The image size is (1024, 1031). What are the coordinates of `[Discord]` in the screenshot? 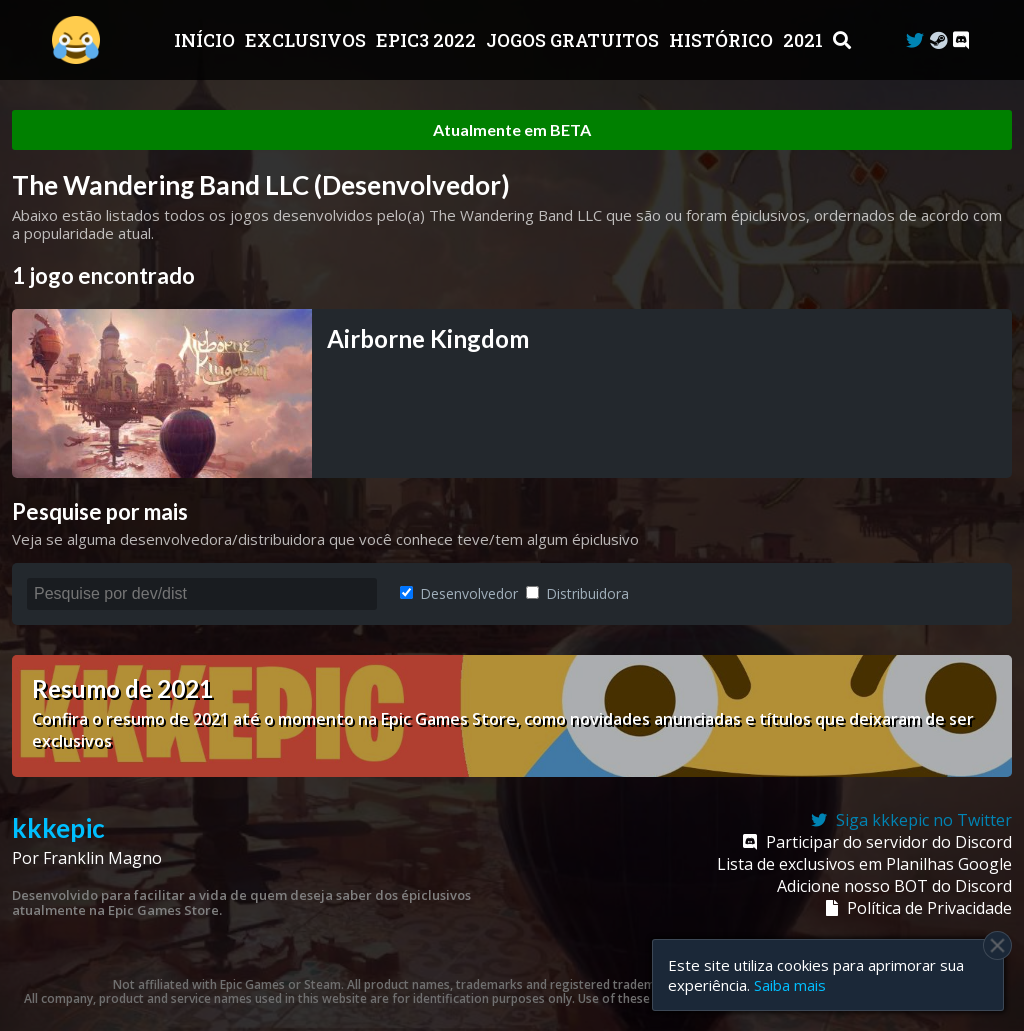 It's located at (961, 40).